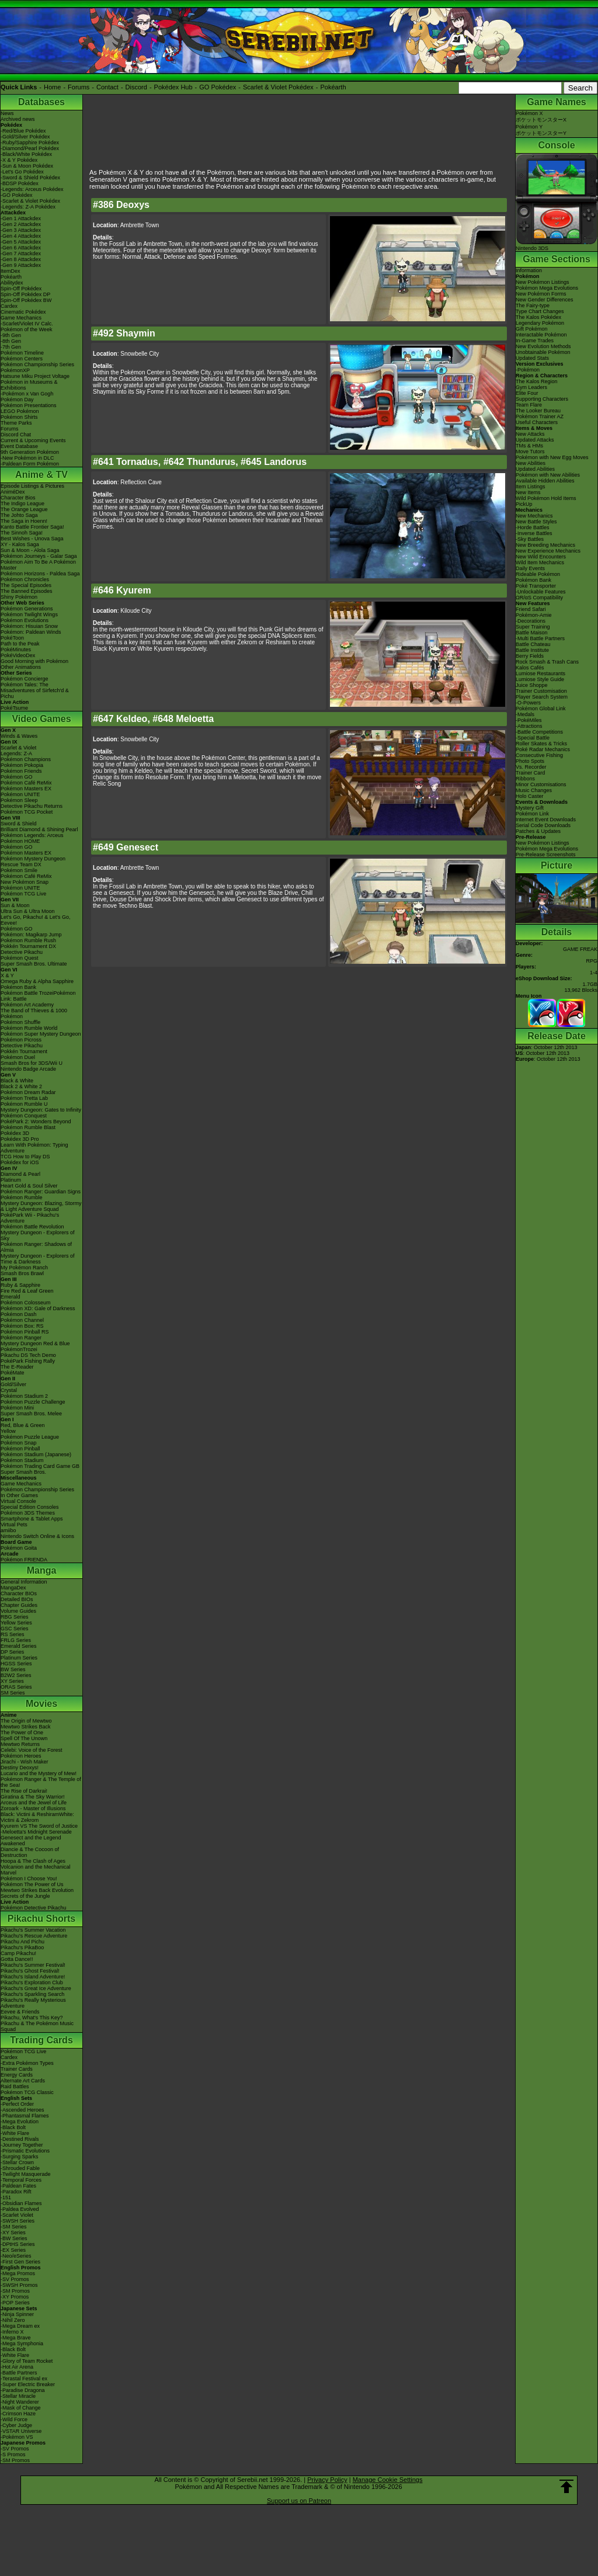 The height and width of the screenshot is (2576, 598). I want to click on Player Search System, so click(542, 697).